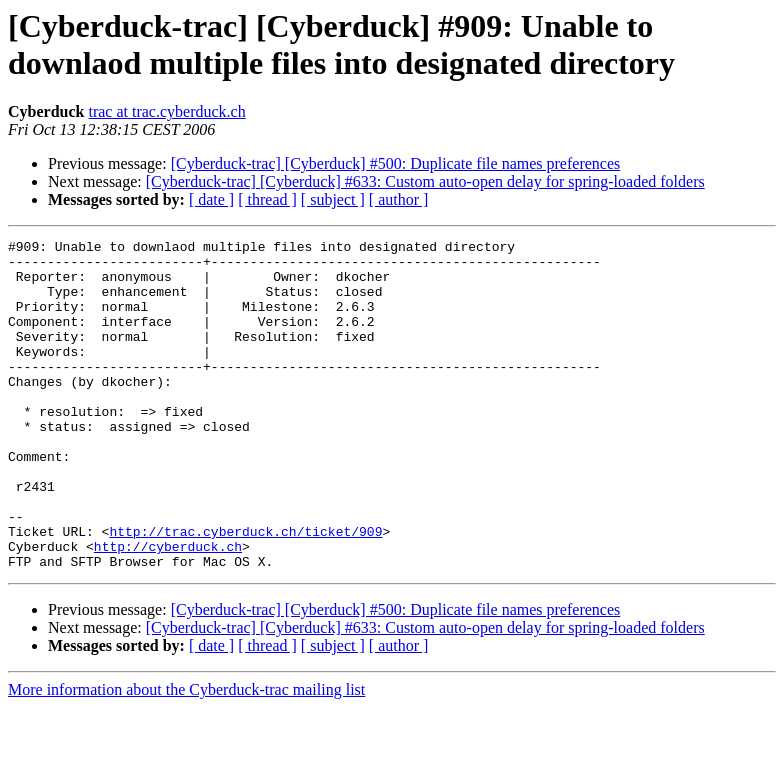 Image resolution: width=784 pixels, height=773 pixels. What do you see at coordinates (399, 199) in the screenshot?
I see `[ author ]` at bounding box center [399, 199].